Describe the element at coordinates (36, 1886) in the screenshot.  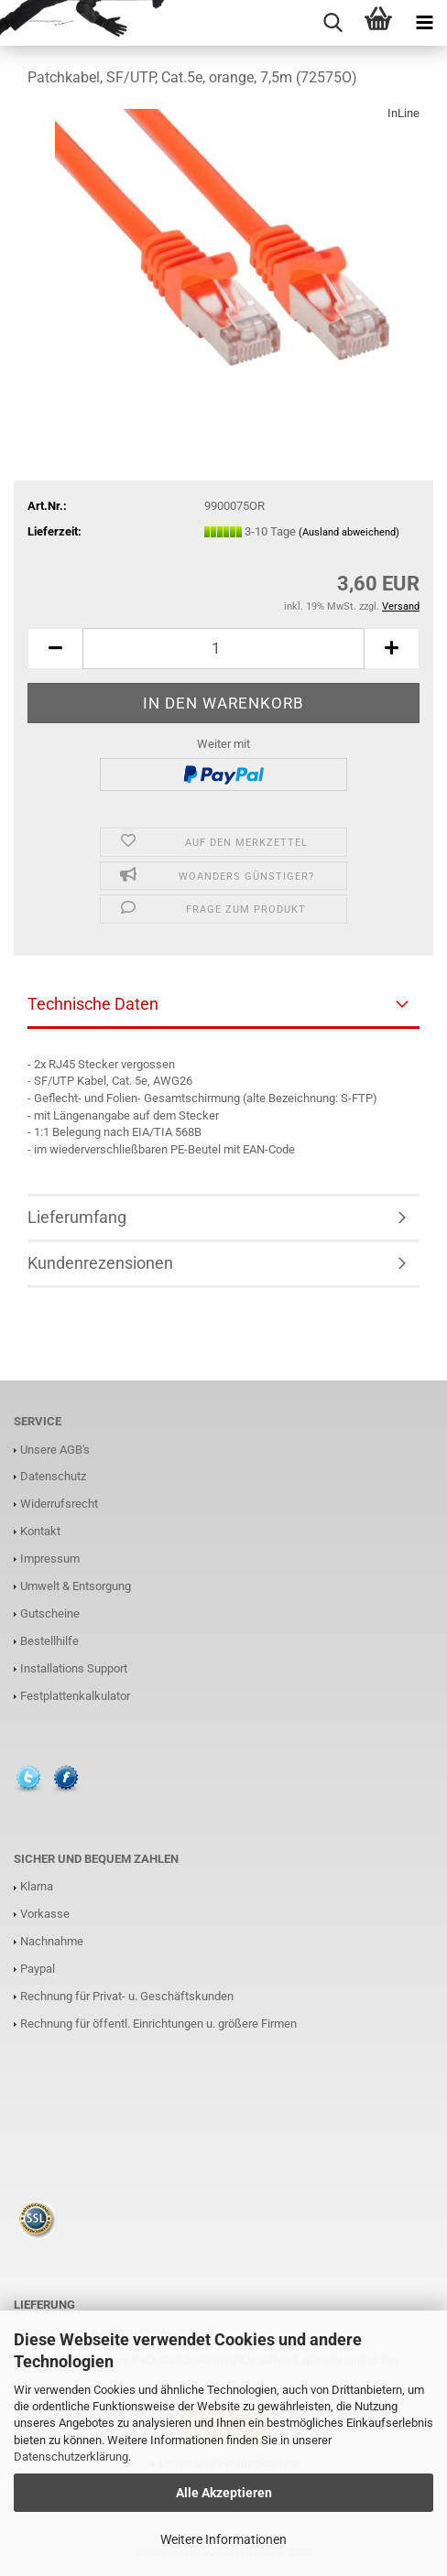
I see `Klarna` at that location.